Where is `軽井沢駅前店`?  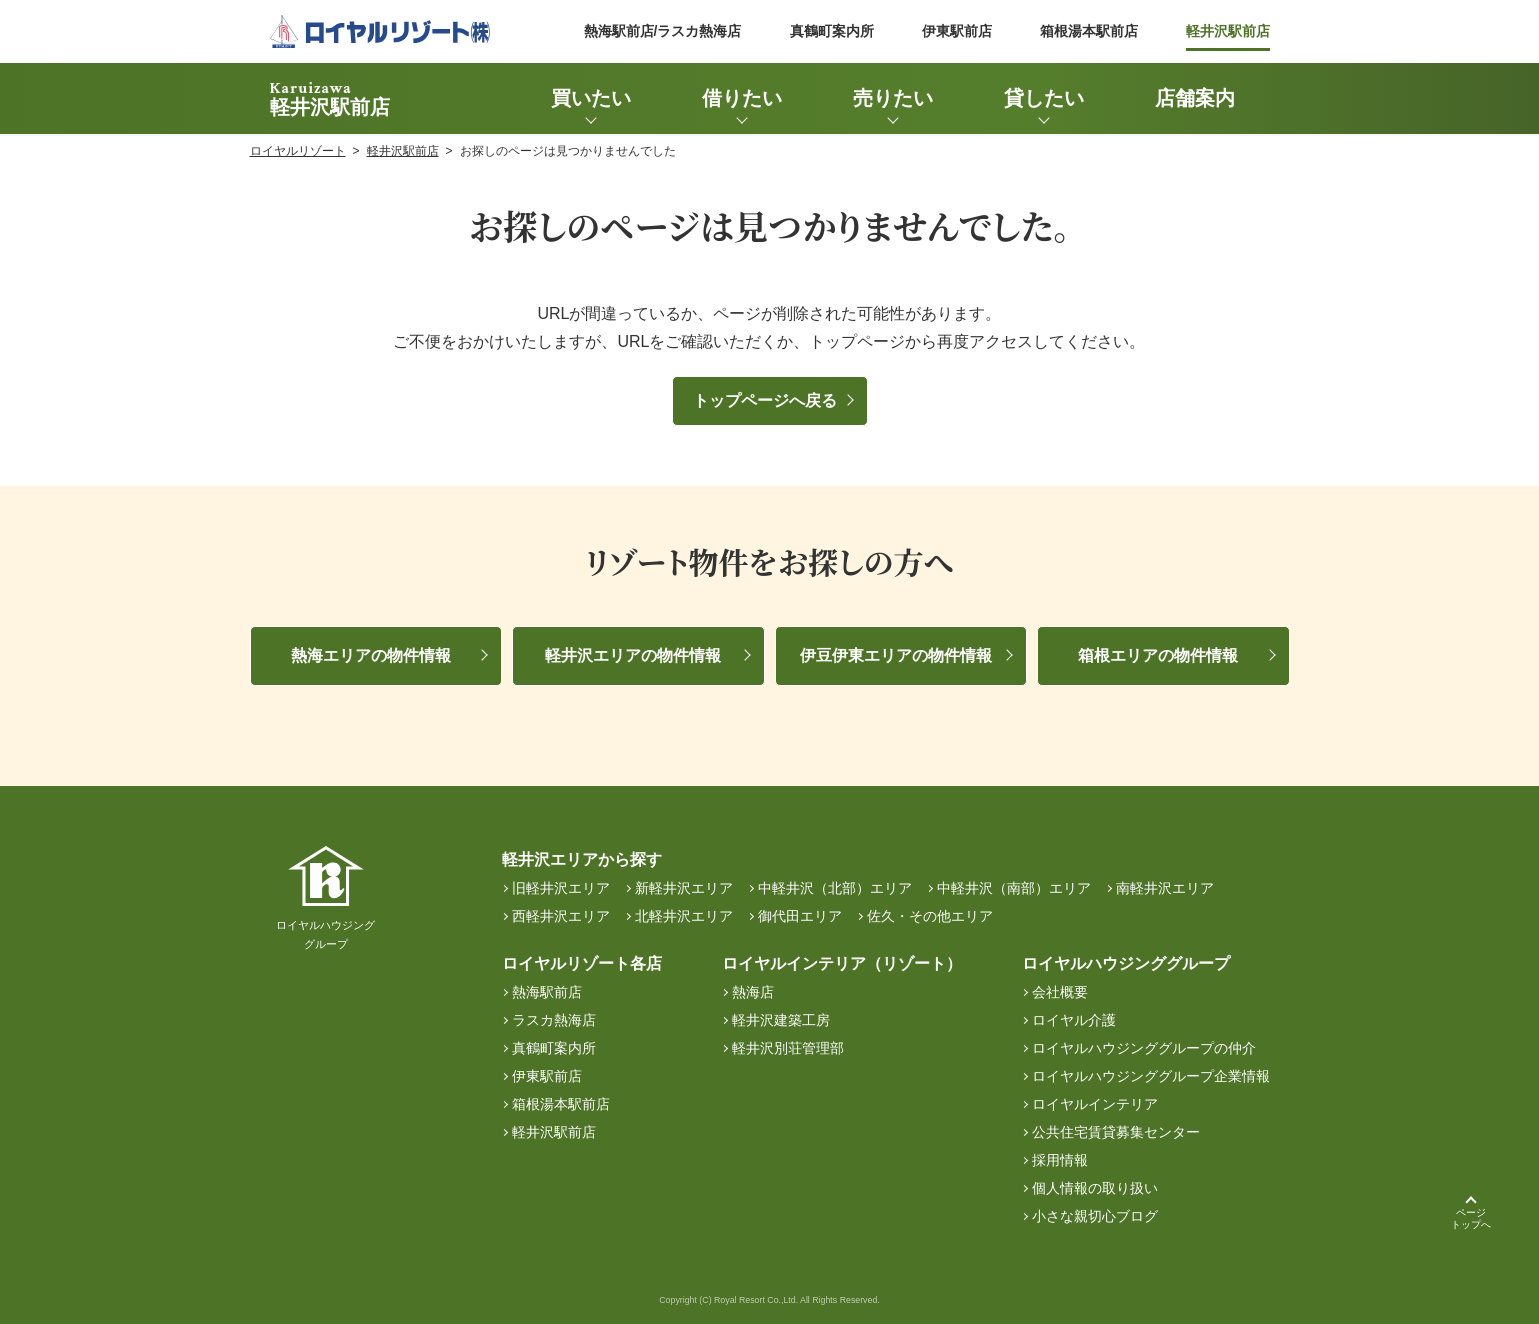 軽井沢駅前店 is located at coordinates (1228, 31).